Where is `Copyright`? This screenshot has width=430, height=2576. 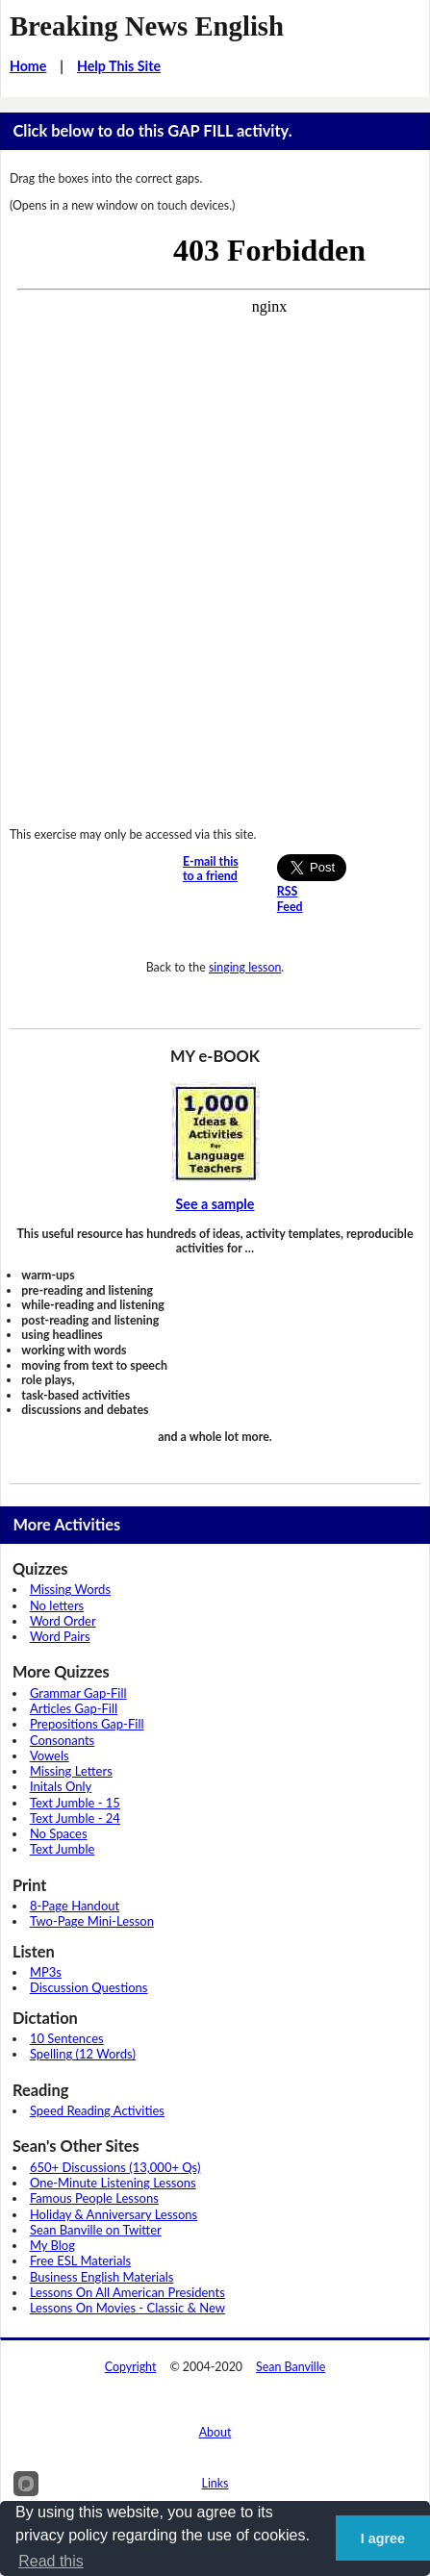
Copyright is located at coordinates (131, 2367).